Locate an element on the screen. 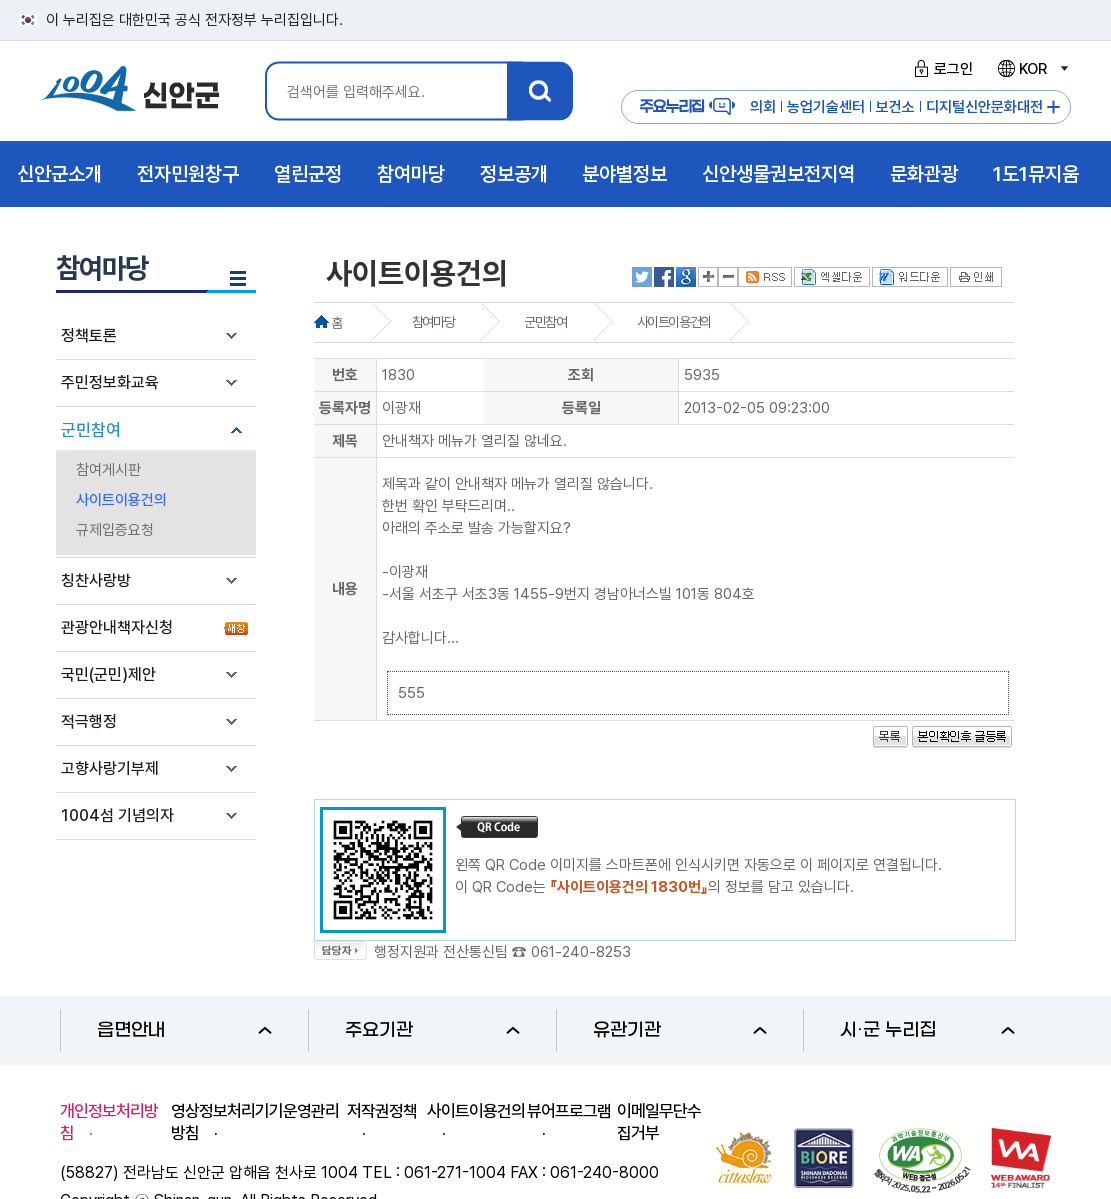 This screenshot has width=1111, height=1199. 영상정보처리기기운영관리방침 is located at coordinates (255, 1122).